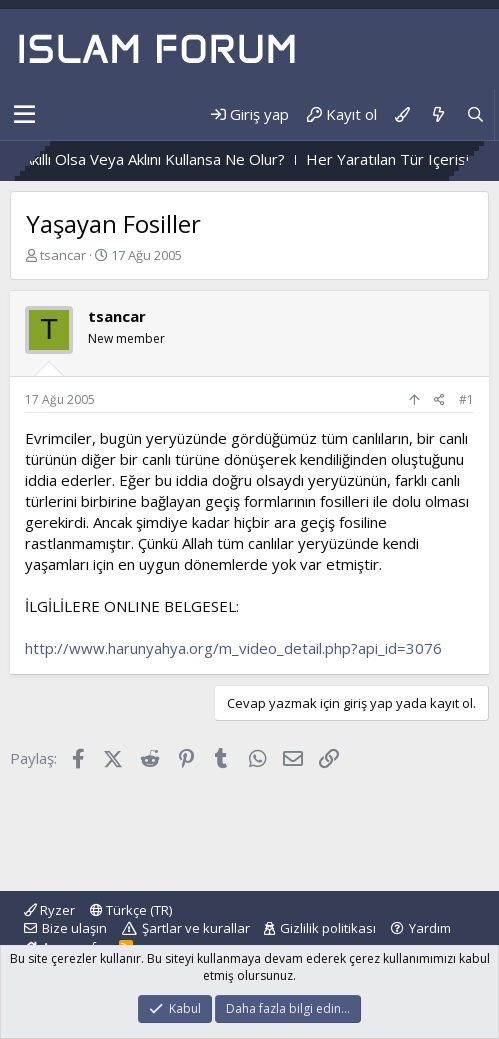  Describe the element at coordinates (328, 928) in the screenshot. I see `Gizlilik politikası` at that location.